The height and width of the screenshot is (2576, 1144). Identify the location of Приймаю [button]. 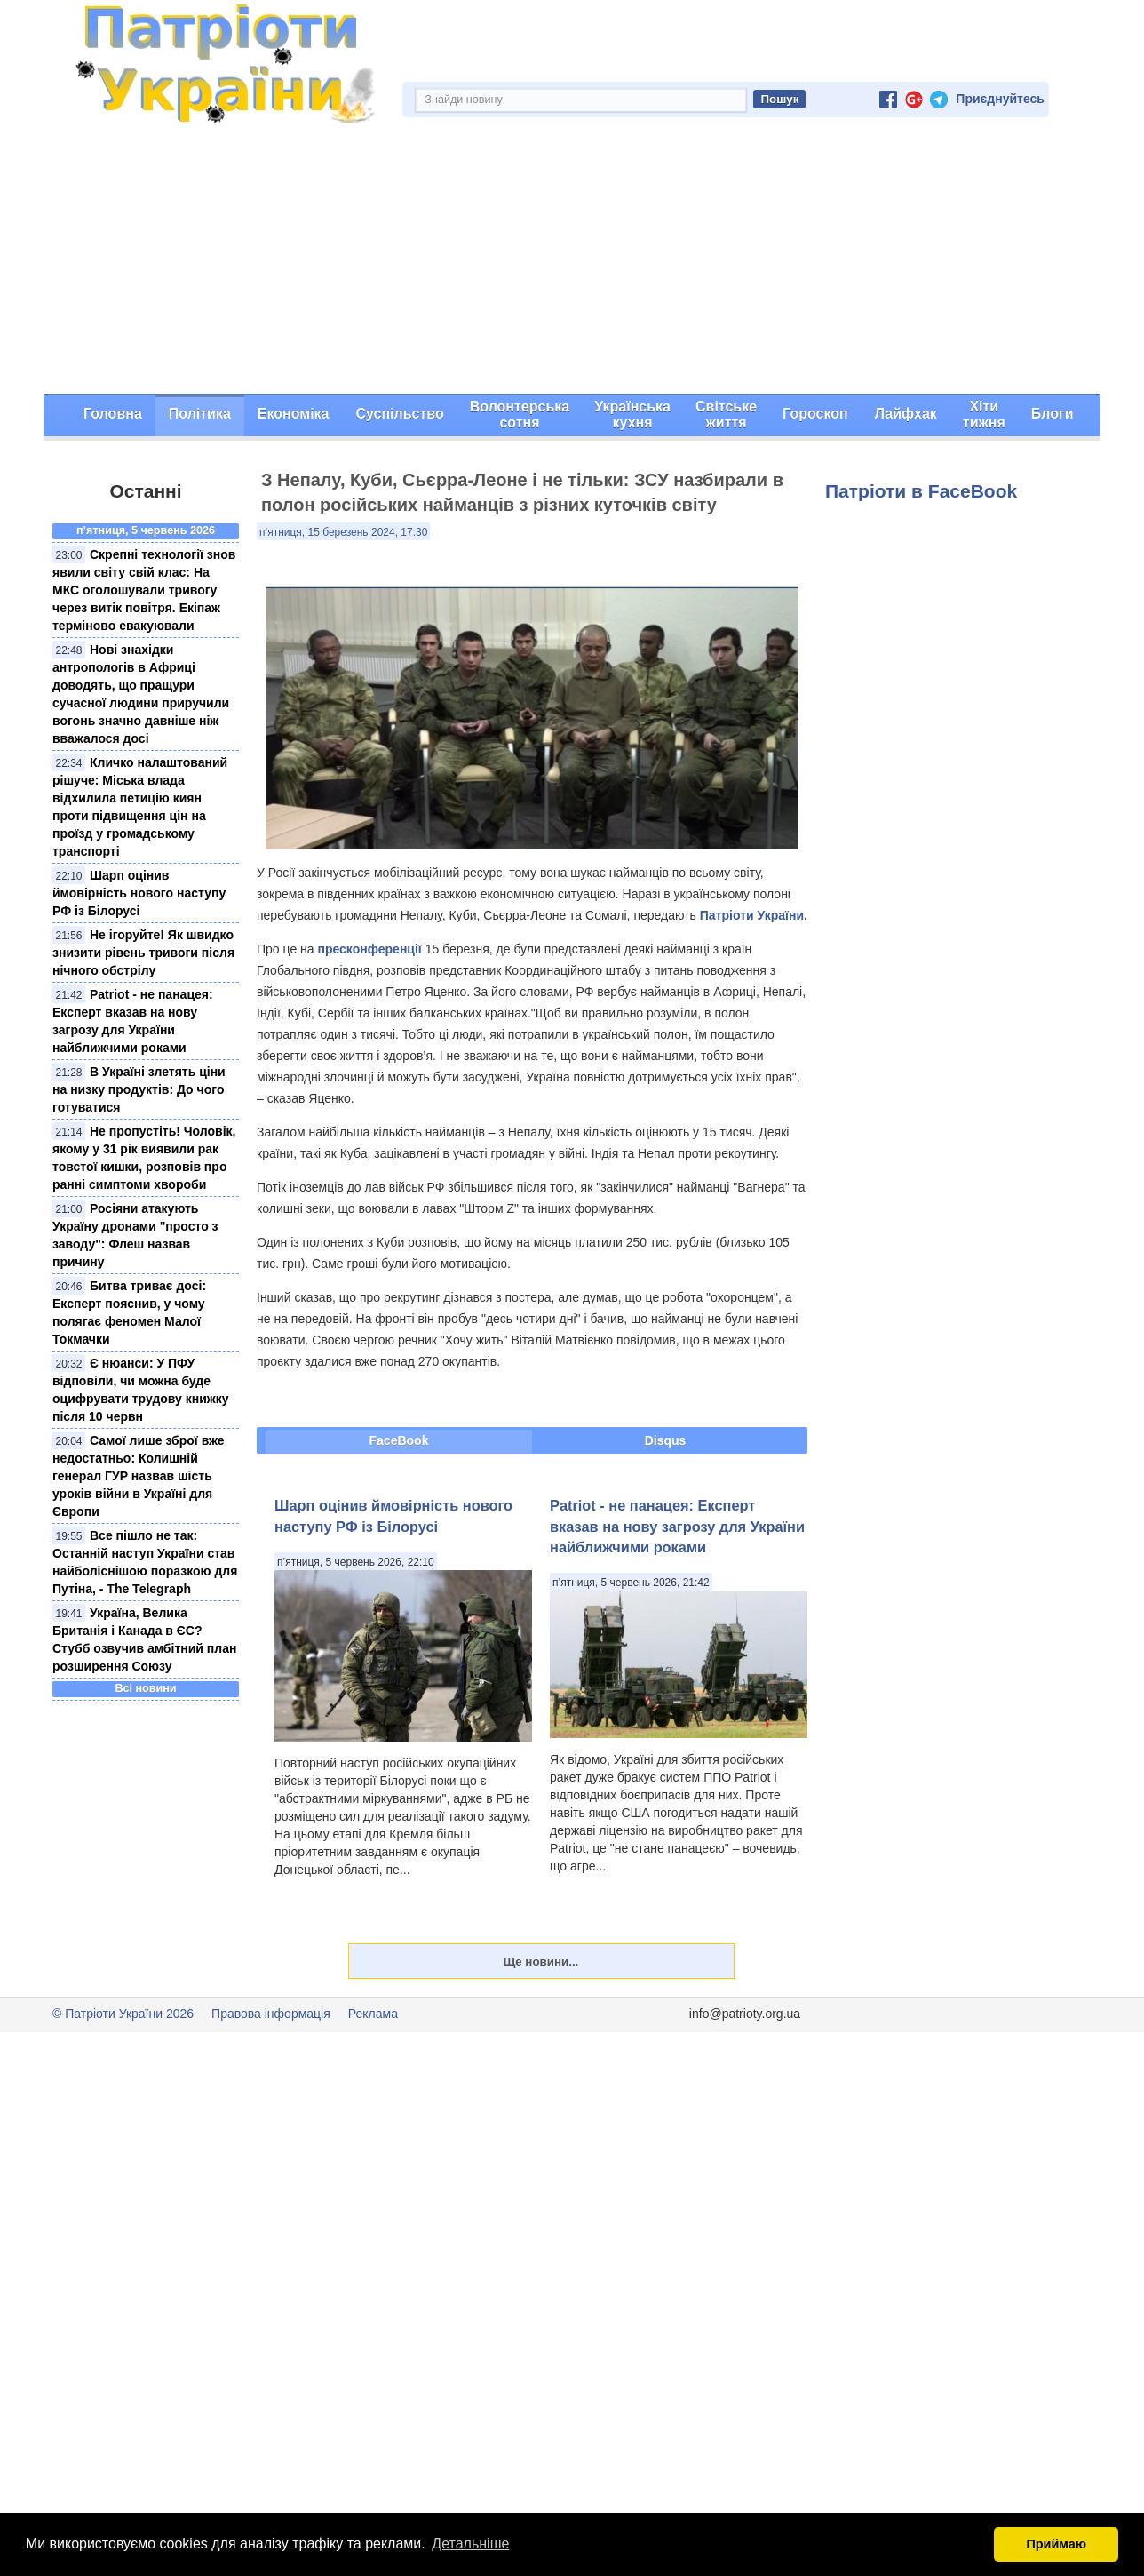
(1056, 2544).